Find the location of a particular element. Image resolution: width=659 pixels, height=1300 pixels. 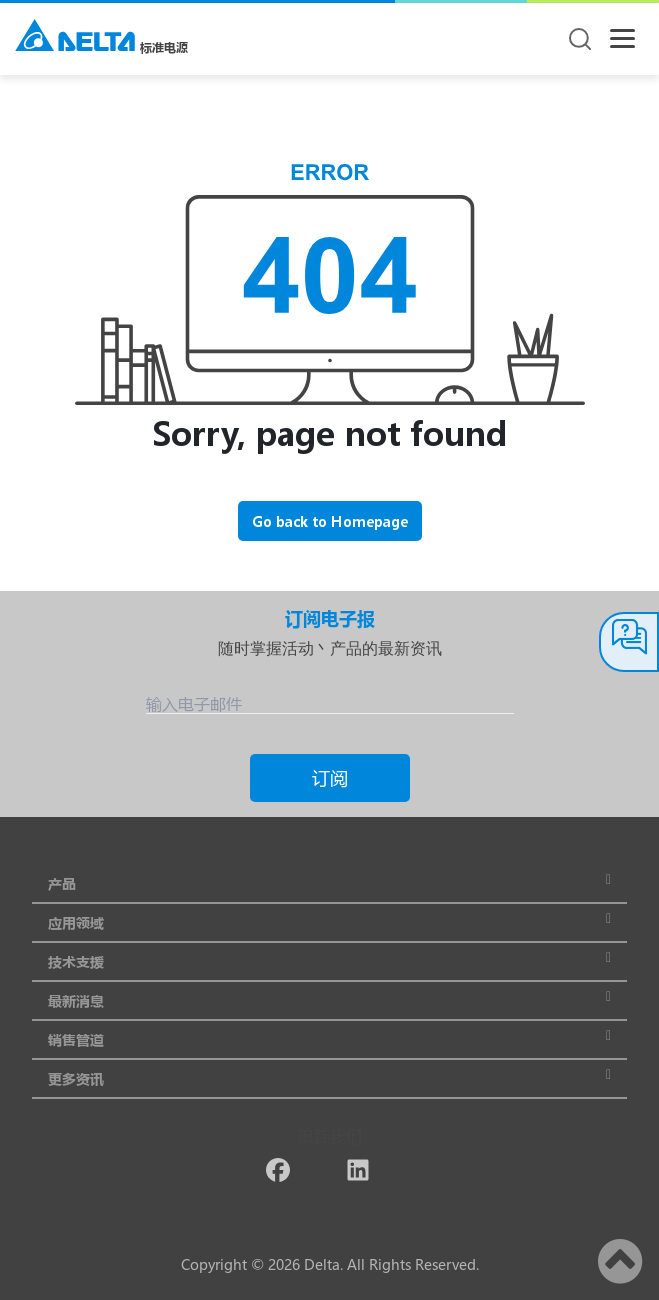

技术支援 is located at coordinates (329, 961).